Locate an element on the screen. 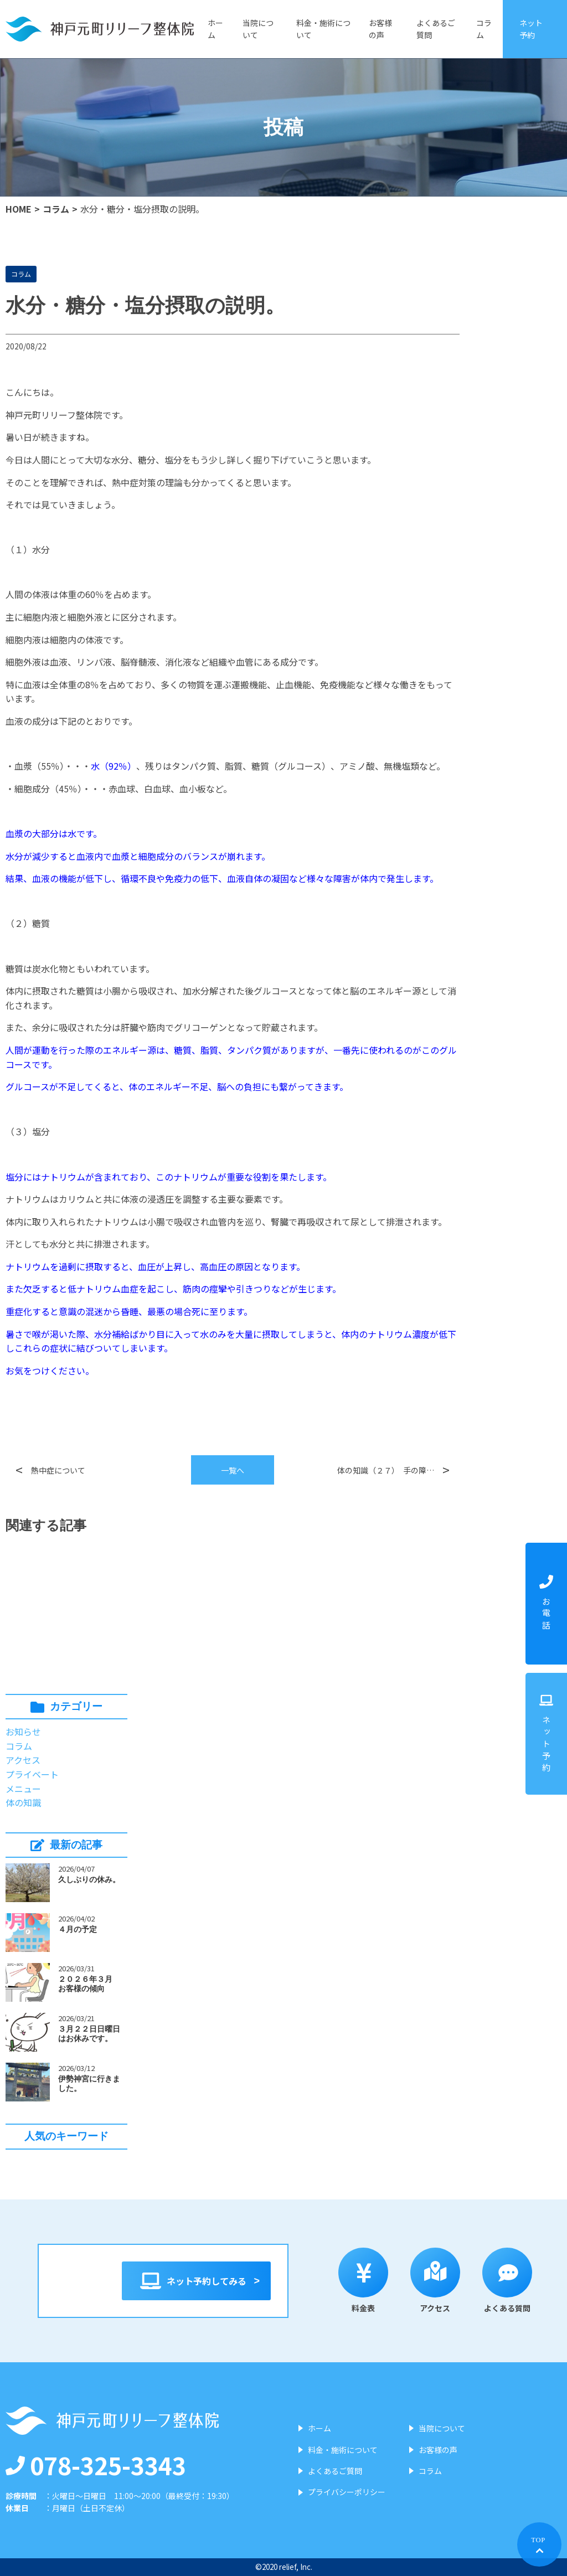 The height and width of the screenshot is (2576, 567). 料金・施術について is located at coordinates (323, 28).